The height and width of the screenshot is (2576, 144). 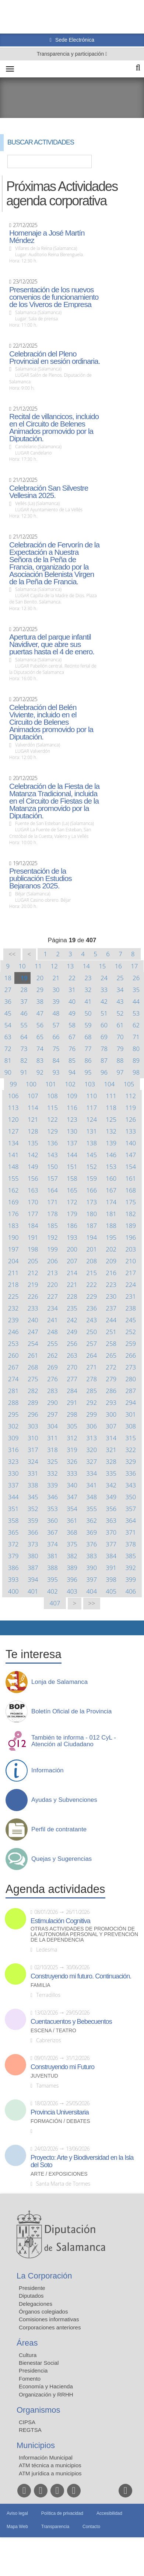 What do you see at coordinates (13, 1508) in the screenshot?
I see `351` at bounding box center [13, 1508].